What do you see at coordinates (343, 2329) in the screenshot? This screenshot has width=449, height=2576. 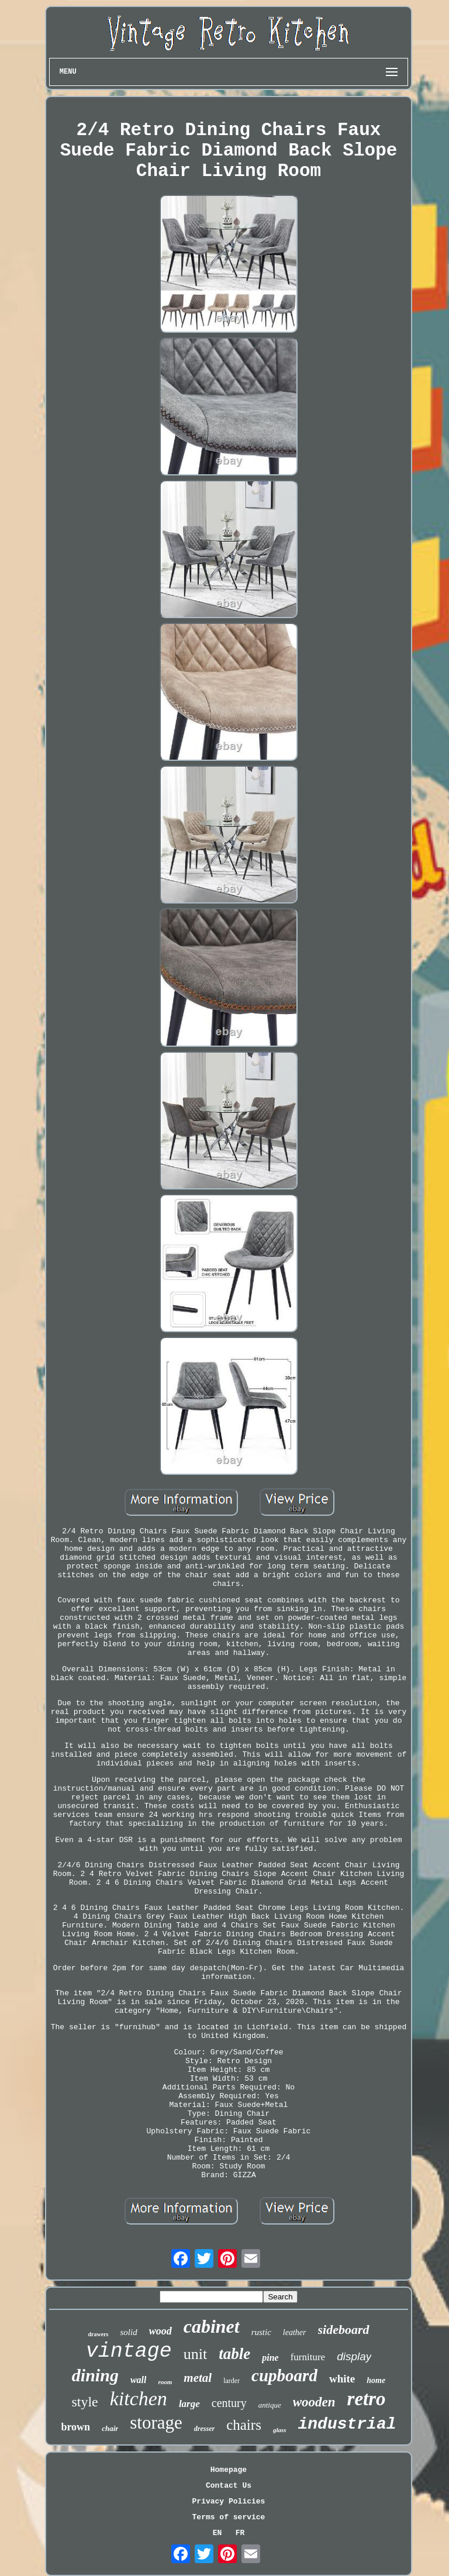 I see `sideboard` at bounding box center [343, 2329].